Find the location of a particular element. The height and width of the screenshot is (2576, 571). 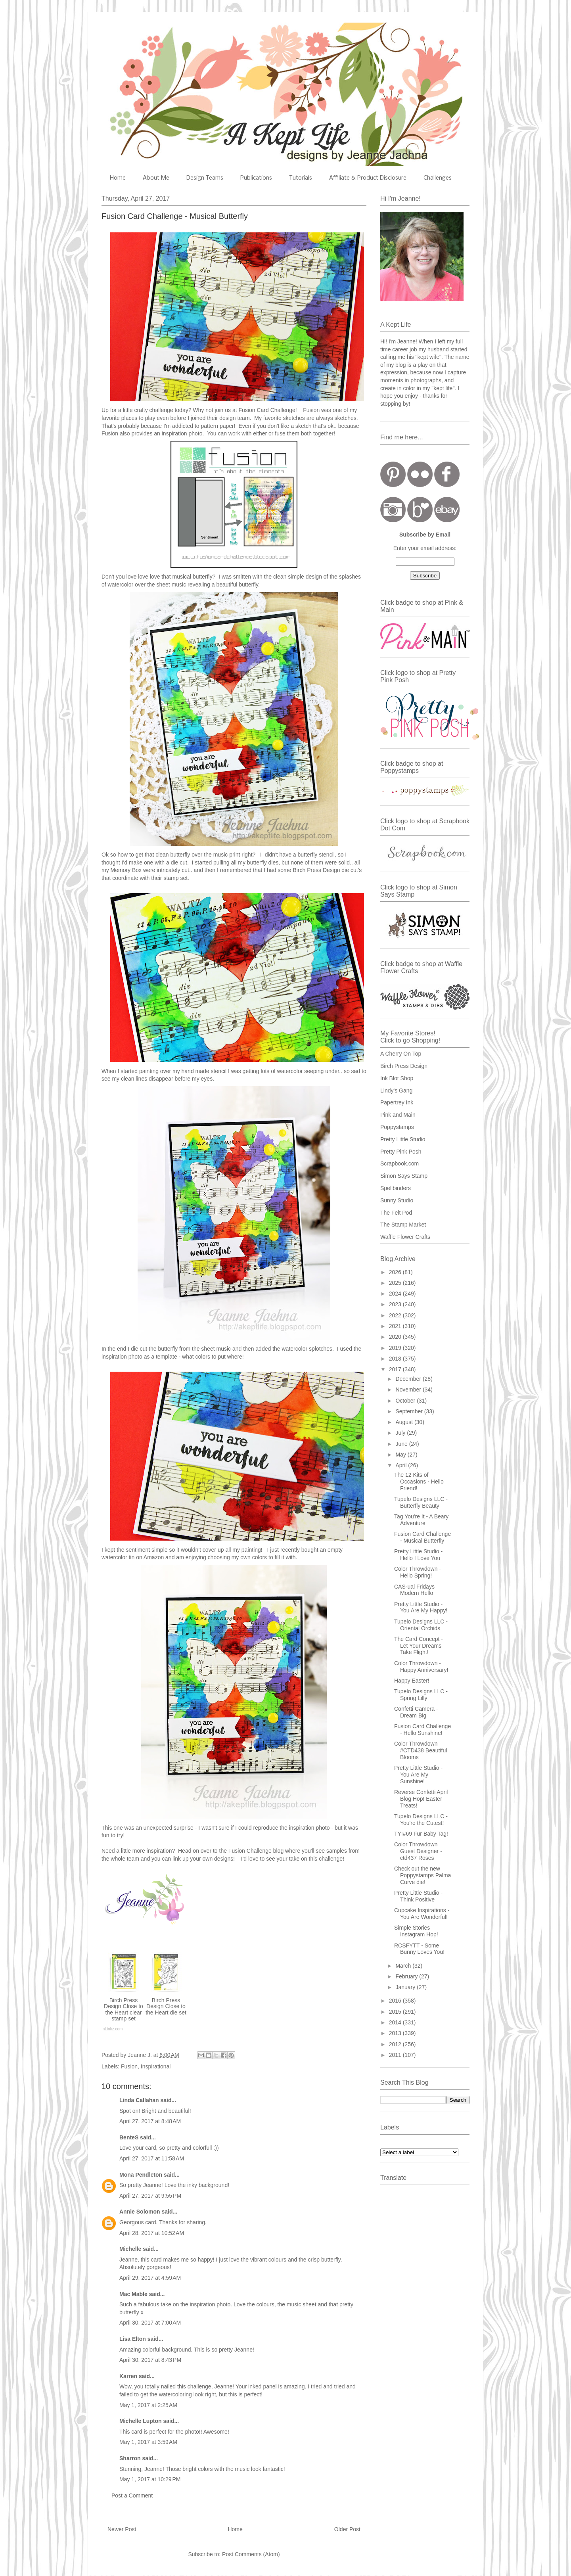

2020 is located at coordinates (396, 1337).